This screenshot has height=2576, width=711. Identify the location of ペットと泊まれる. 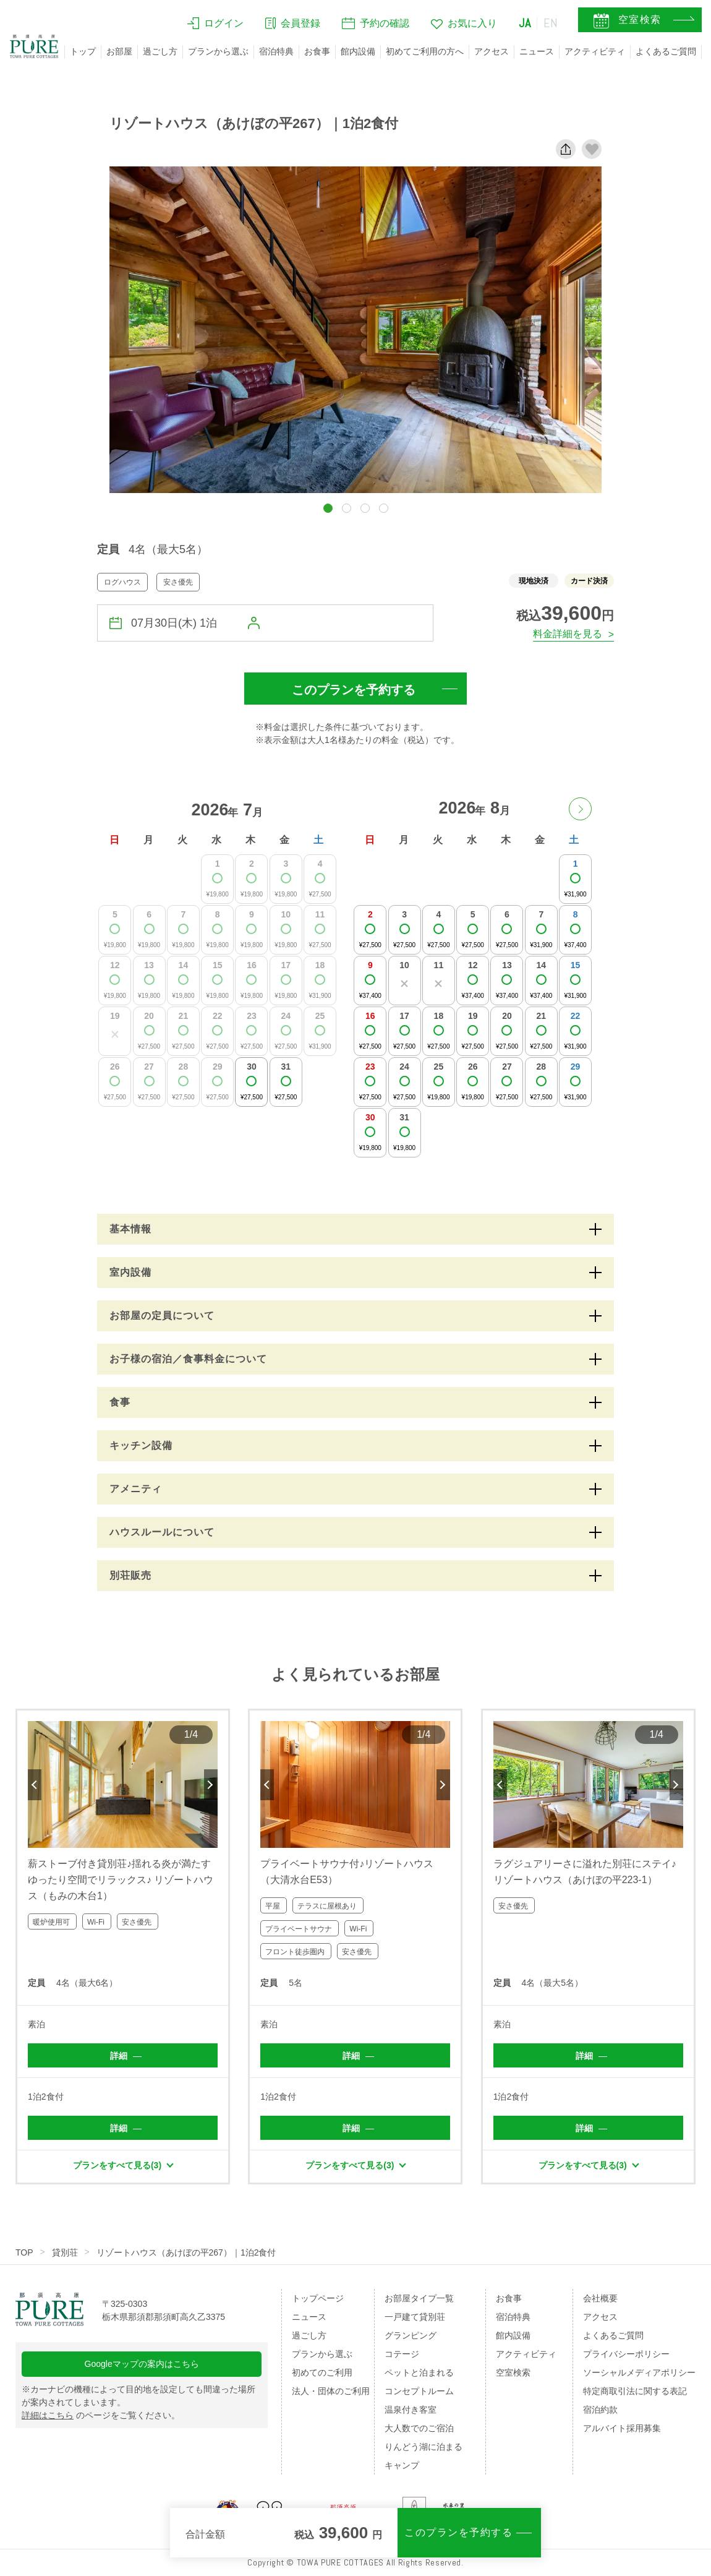
(419, 2372).